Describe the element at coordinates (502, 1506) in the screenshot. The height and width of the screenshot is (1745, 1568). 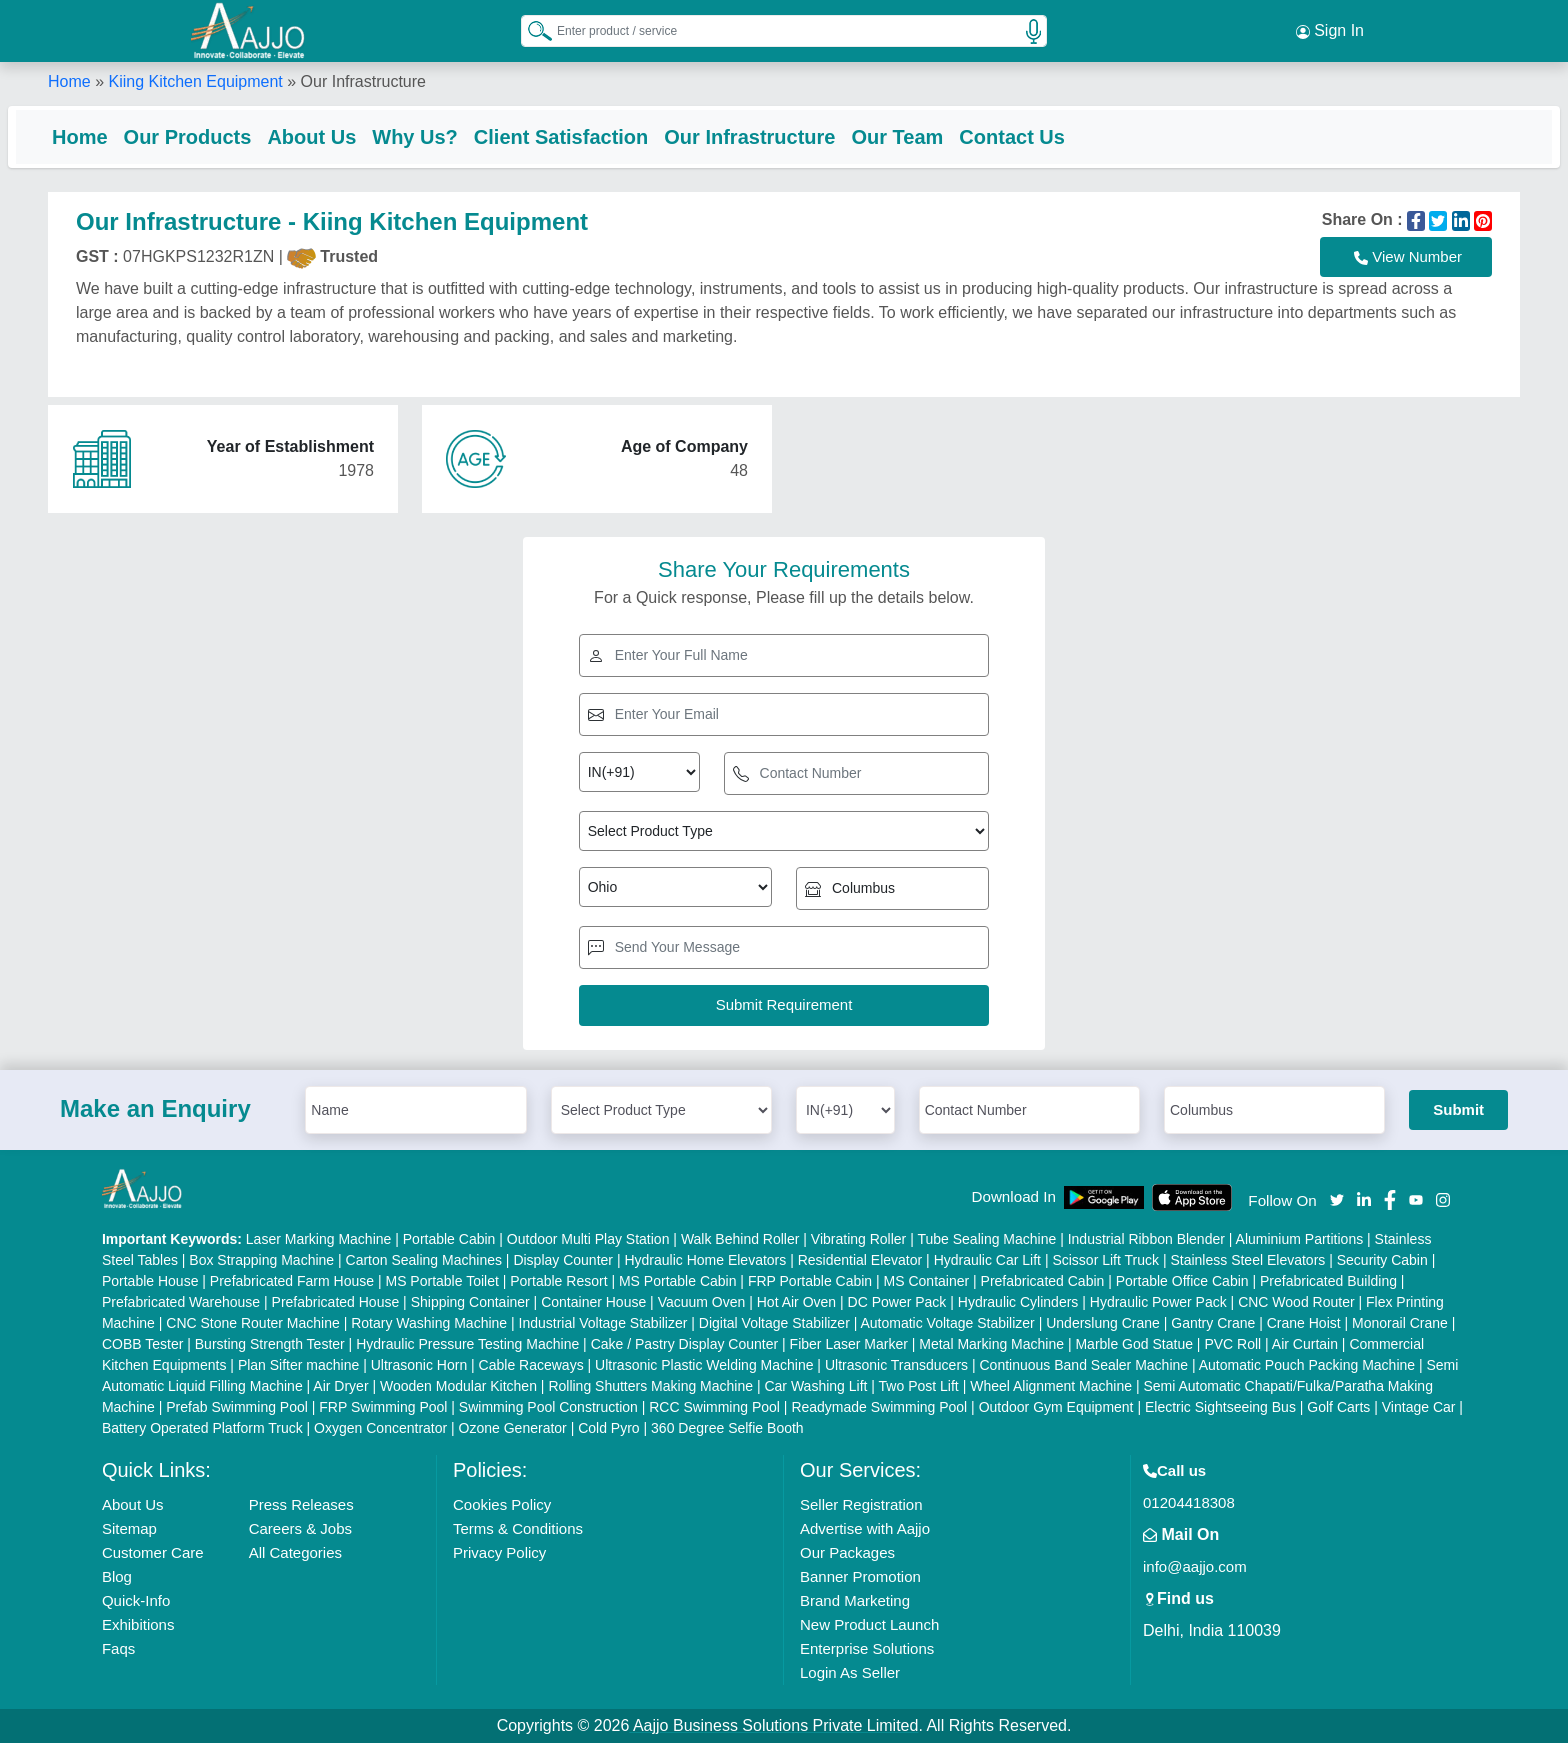
I see `Cookies Policy` at that location.